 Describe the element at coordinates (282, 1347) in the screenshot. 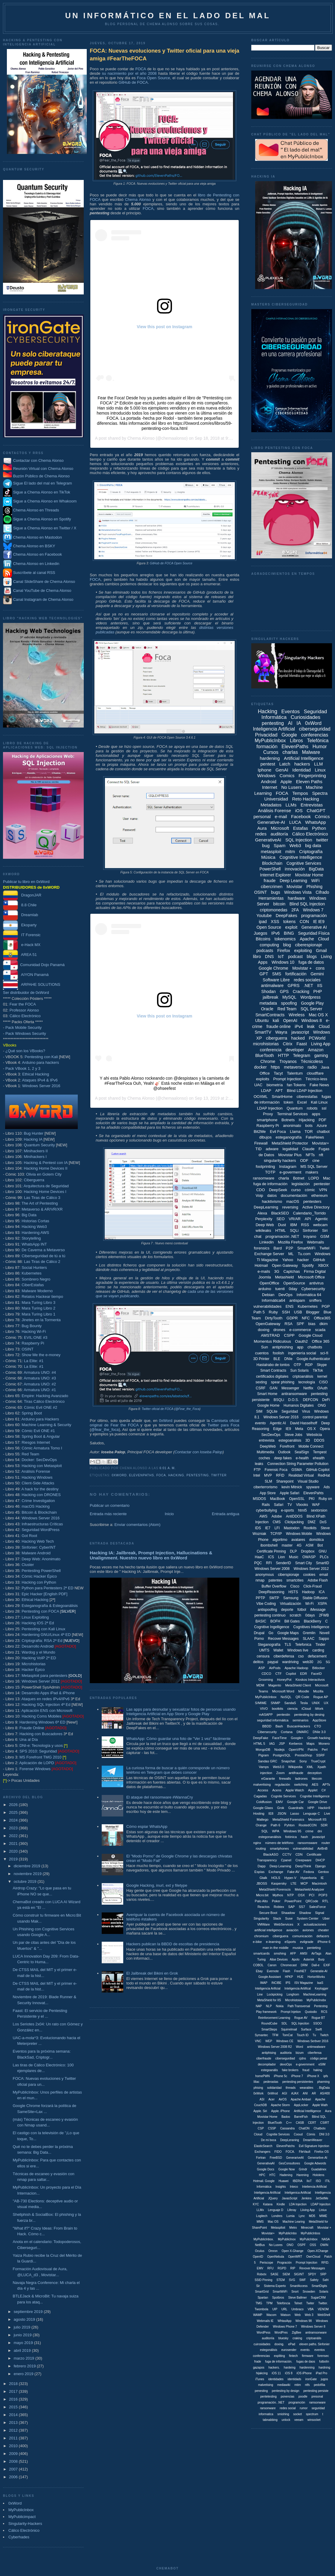

I see `antiphishing` at that location.